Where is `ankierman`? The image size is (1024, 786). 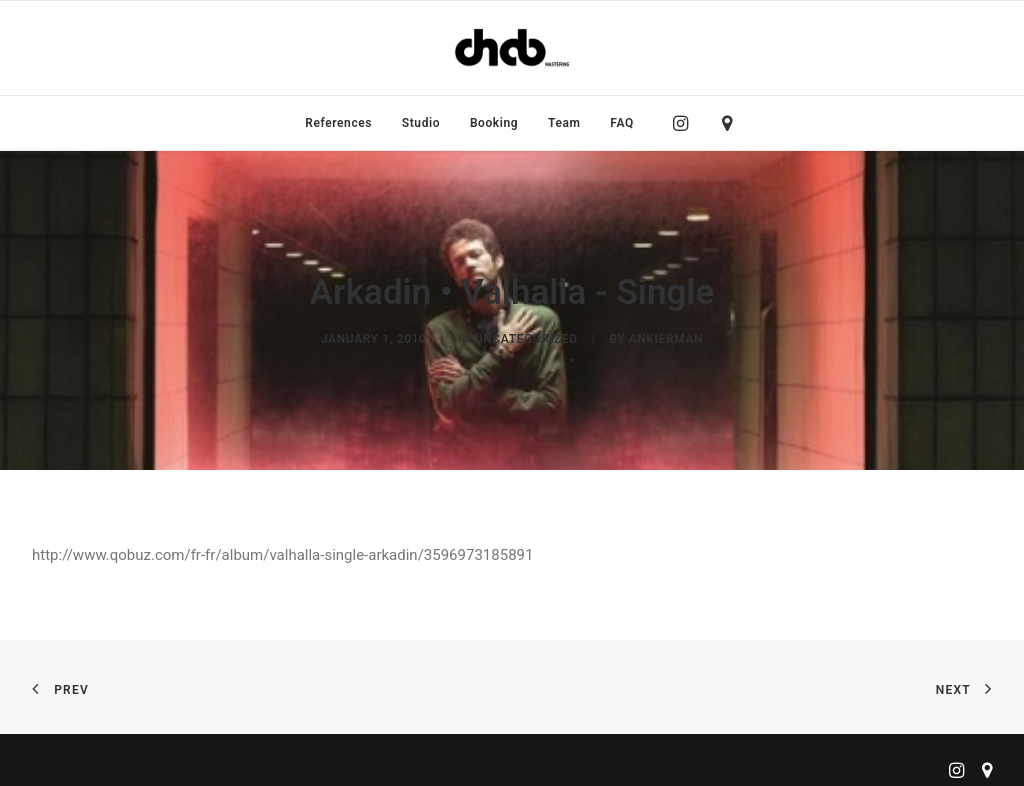 ankierman is located at coordinates (666, 336).